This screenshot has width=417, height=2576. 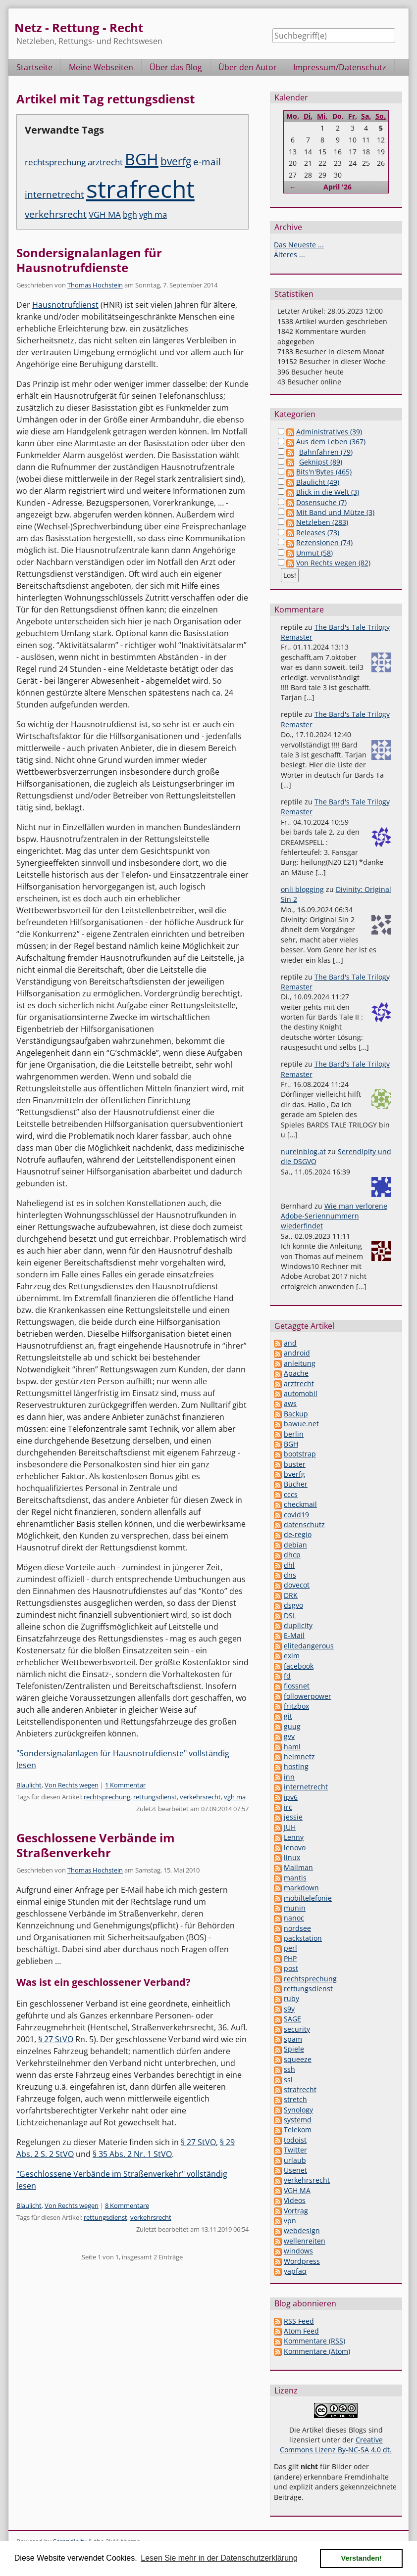 I want to click on JUH, so click(x=290, y=1827).